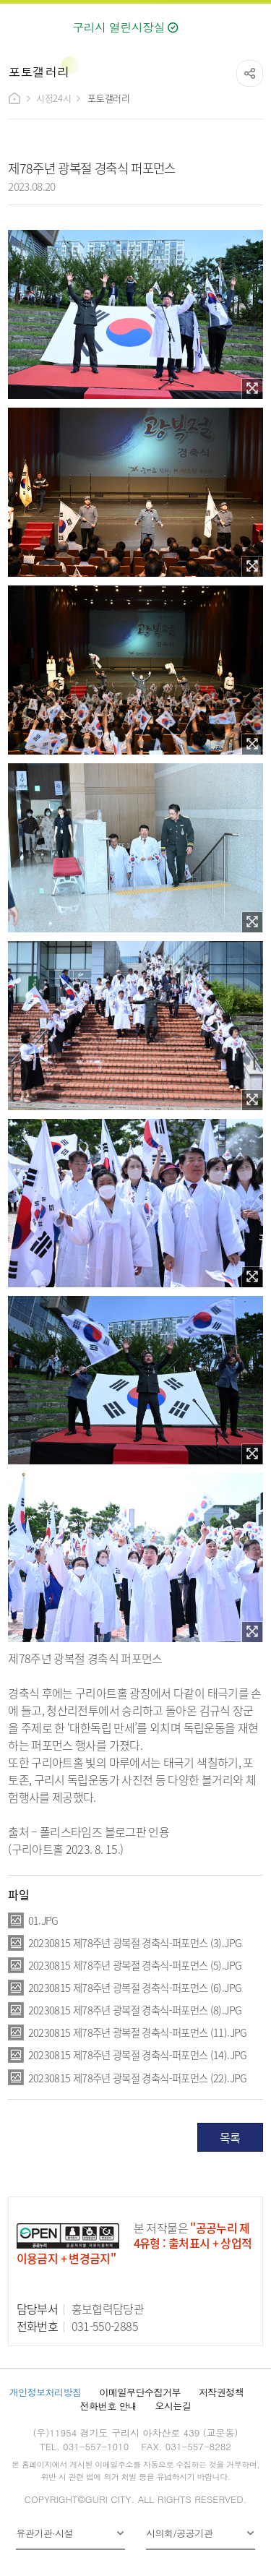 This screenshot has width=271, height=2576. What do you see at coordinates (53, 98) in the screenshot?
I see `시정24시` at bounding box center [53, 98].